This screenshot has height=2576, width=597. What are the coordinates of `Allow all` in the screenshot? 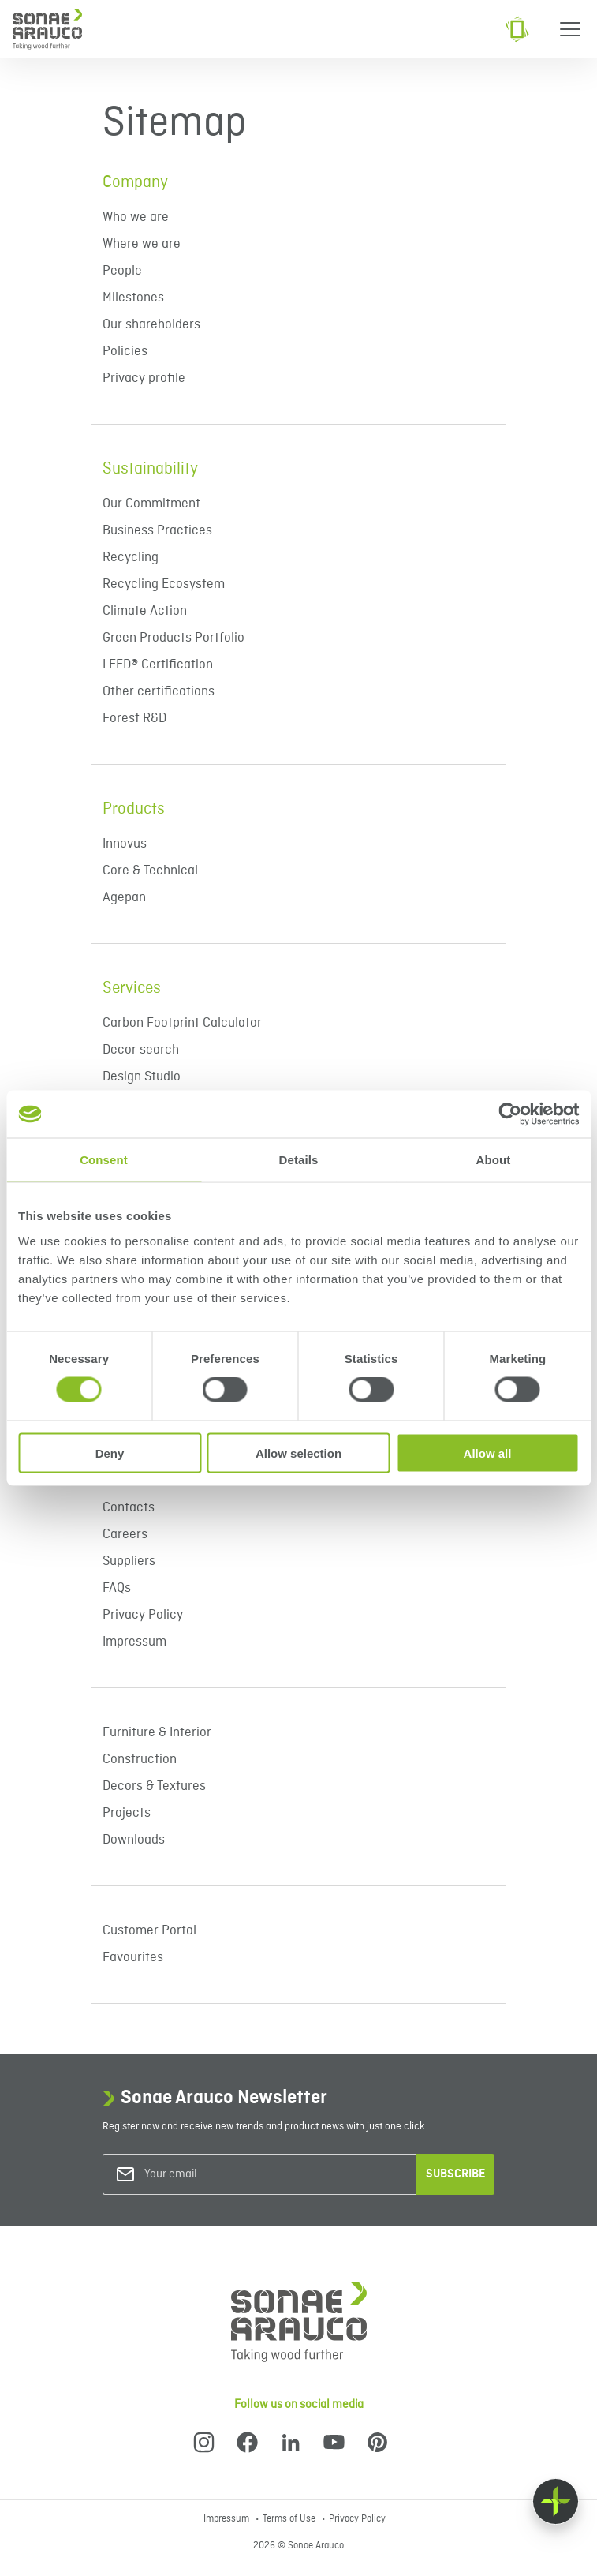 It's located at (488, 1452).